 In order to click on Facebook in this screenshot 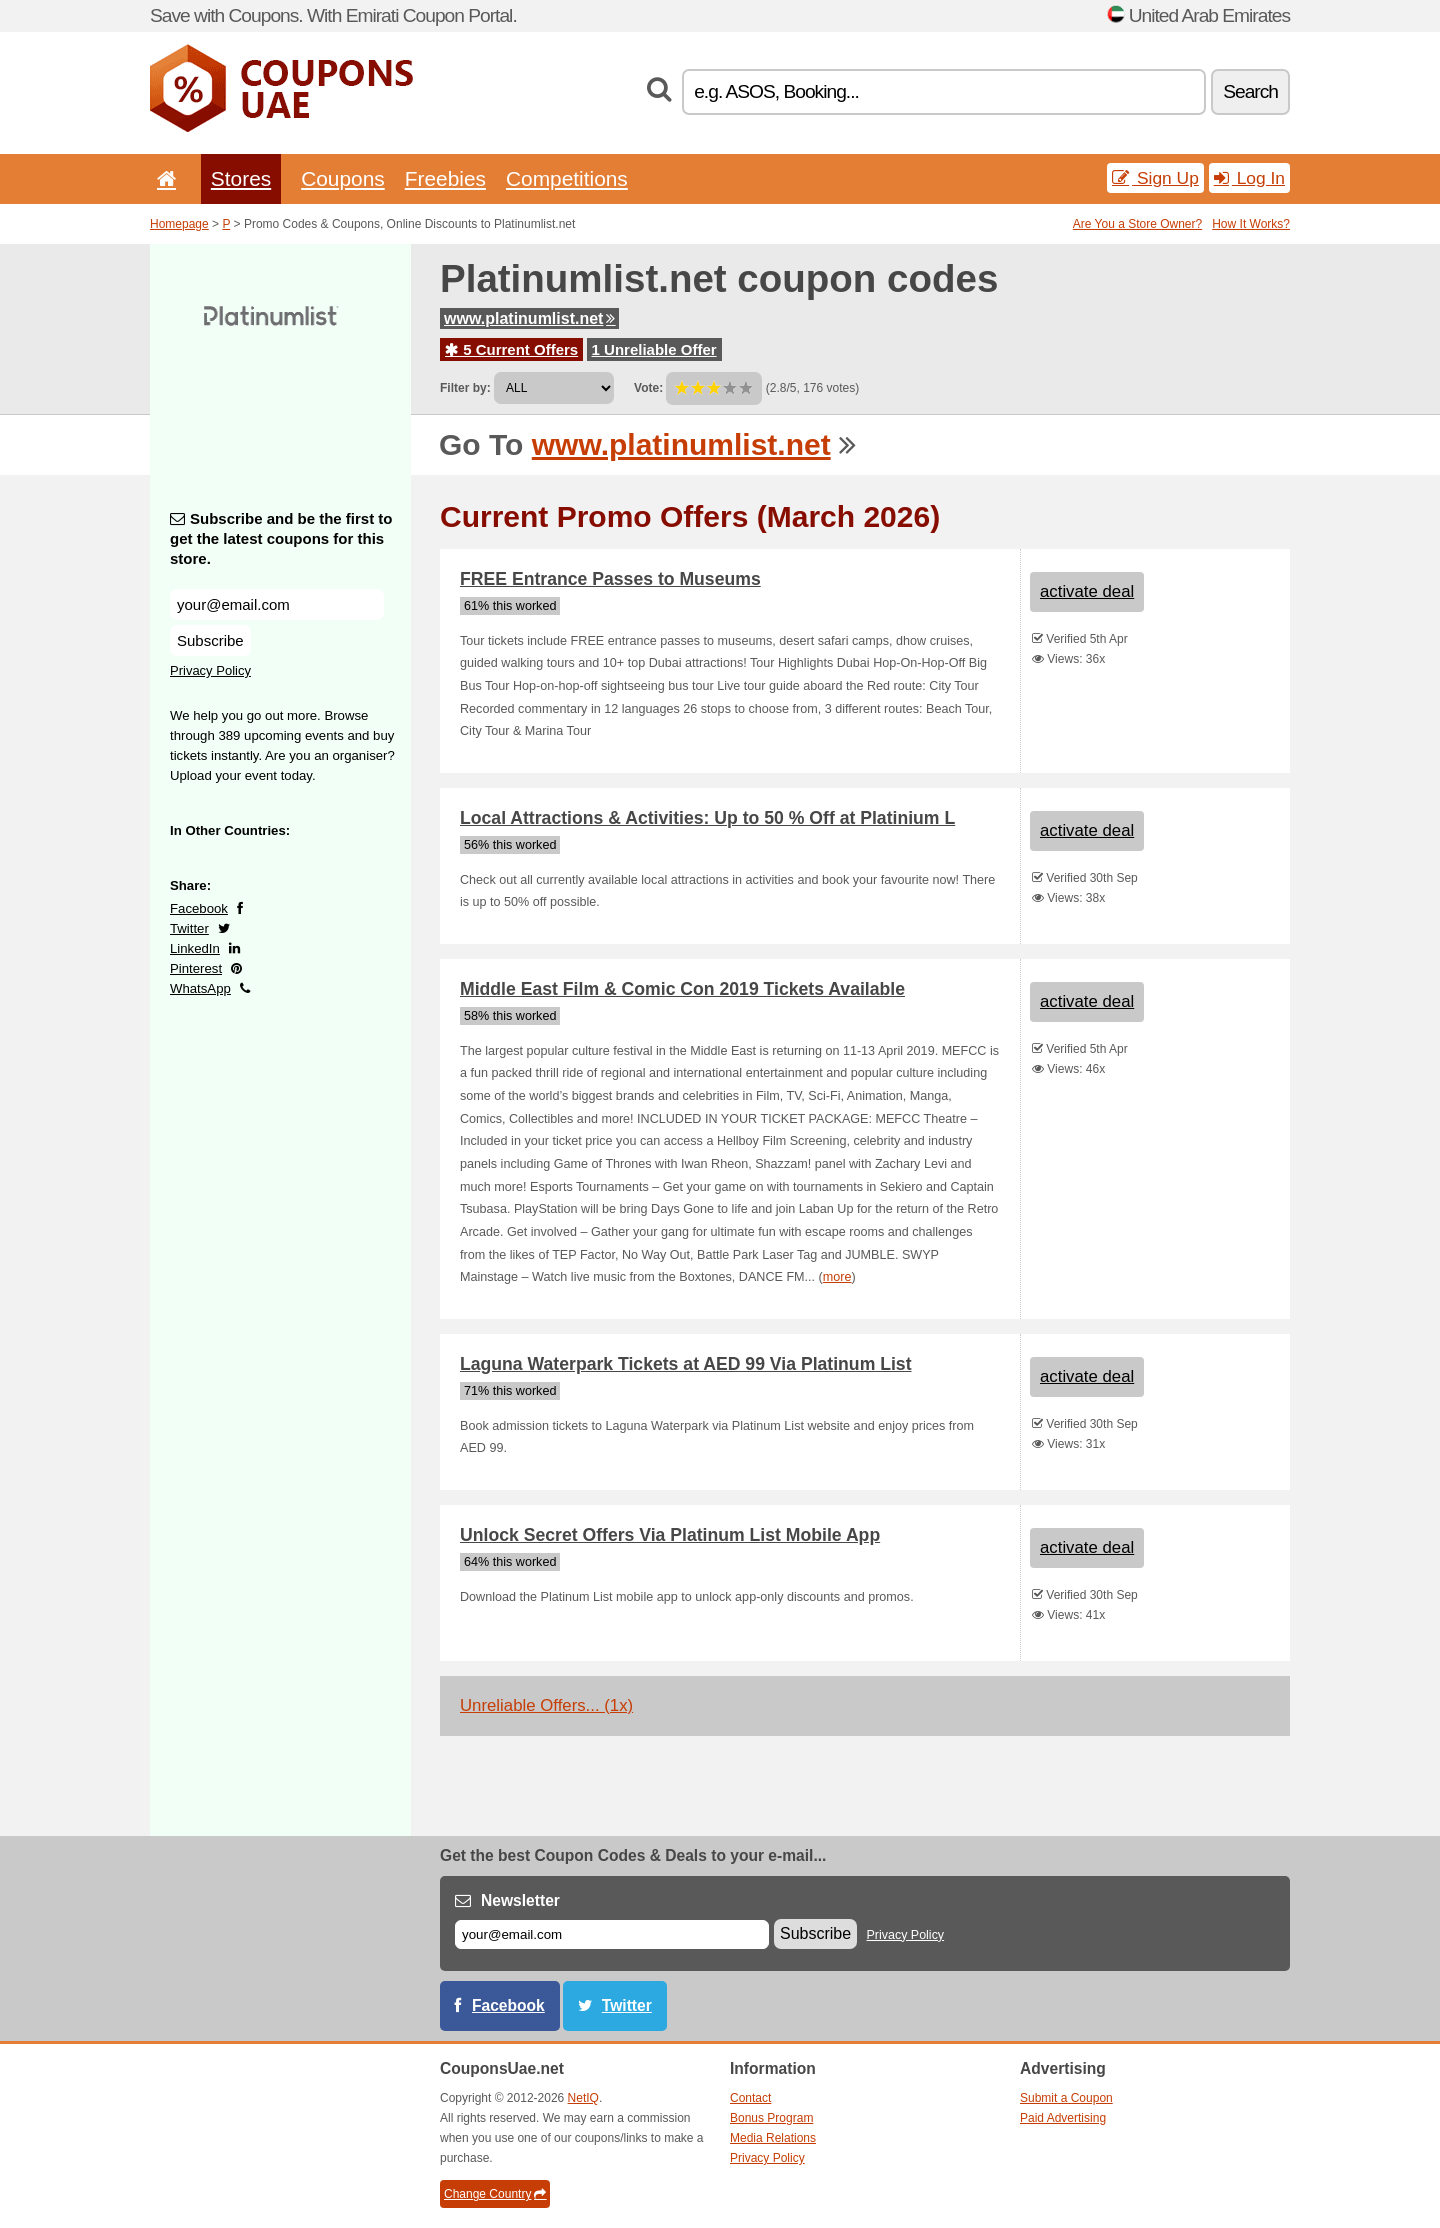, I will do `click(199, 908)`.